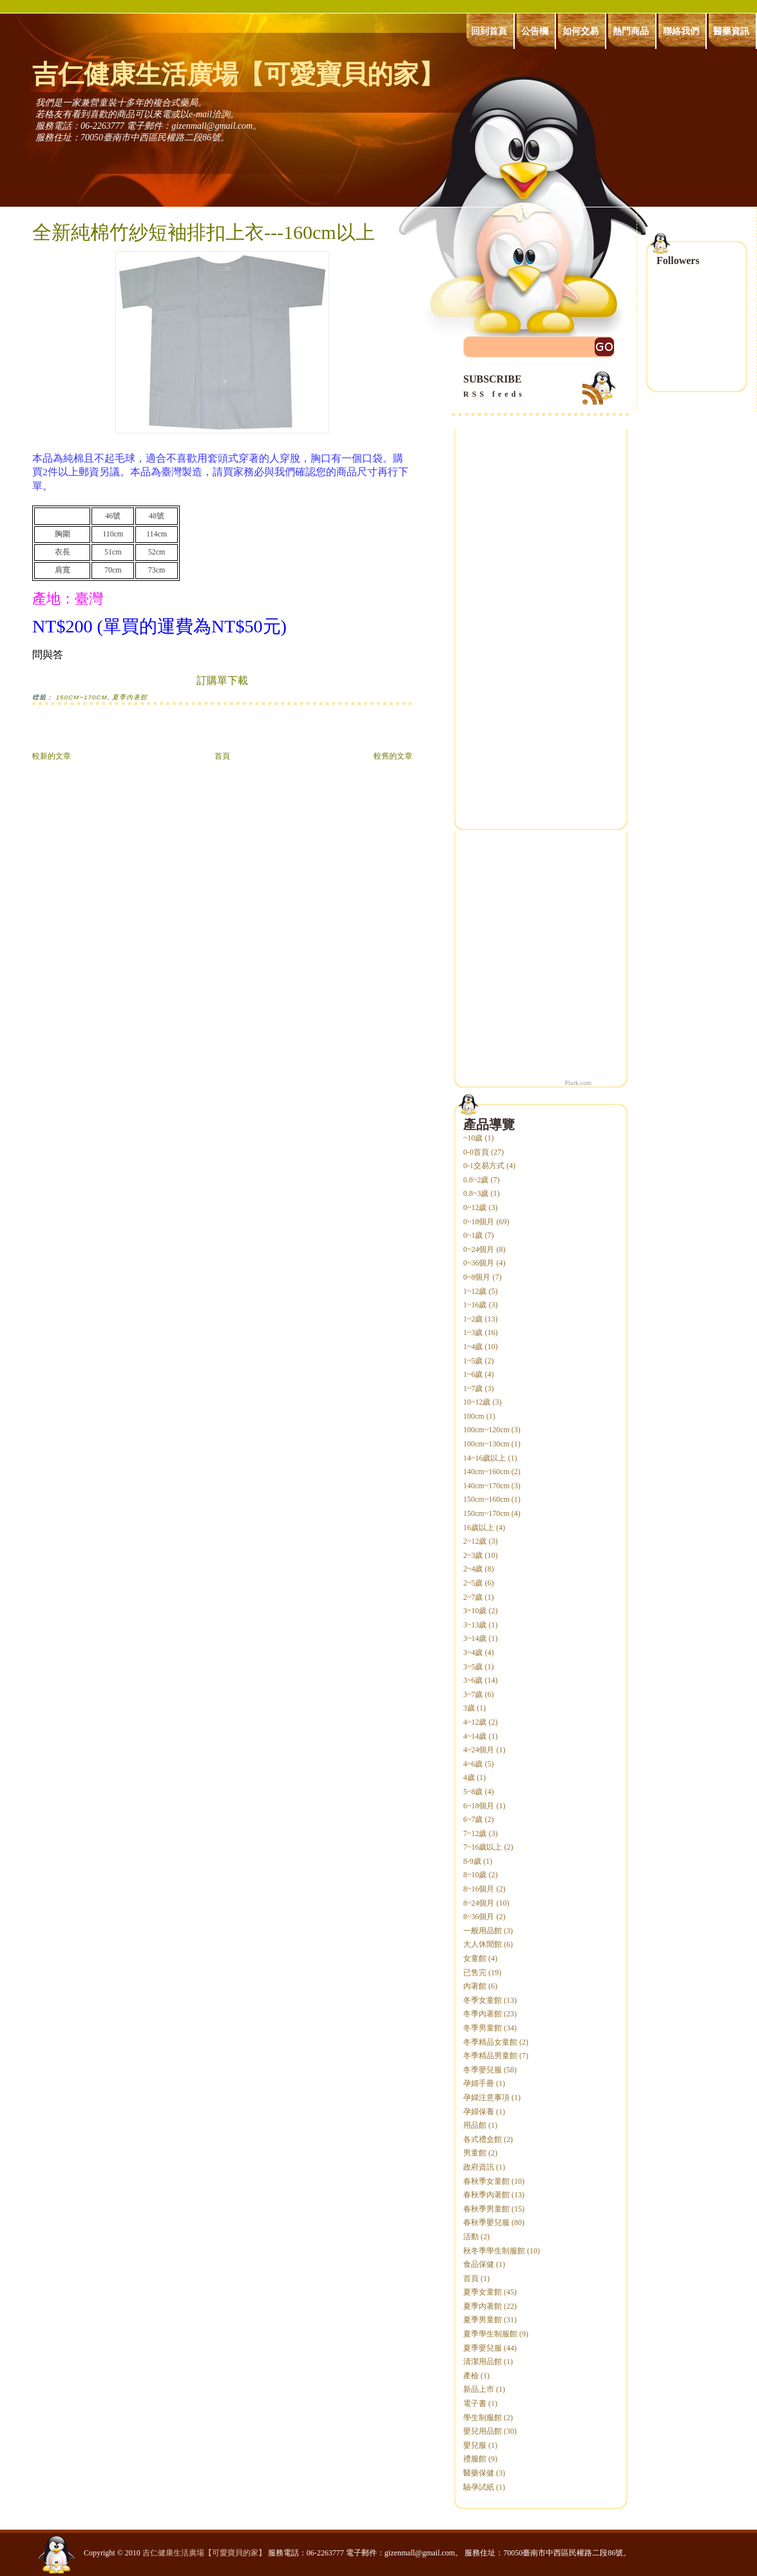  I want to click on 新品上市, so click(478, 2389).